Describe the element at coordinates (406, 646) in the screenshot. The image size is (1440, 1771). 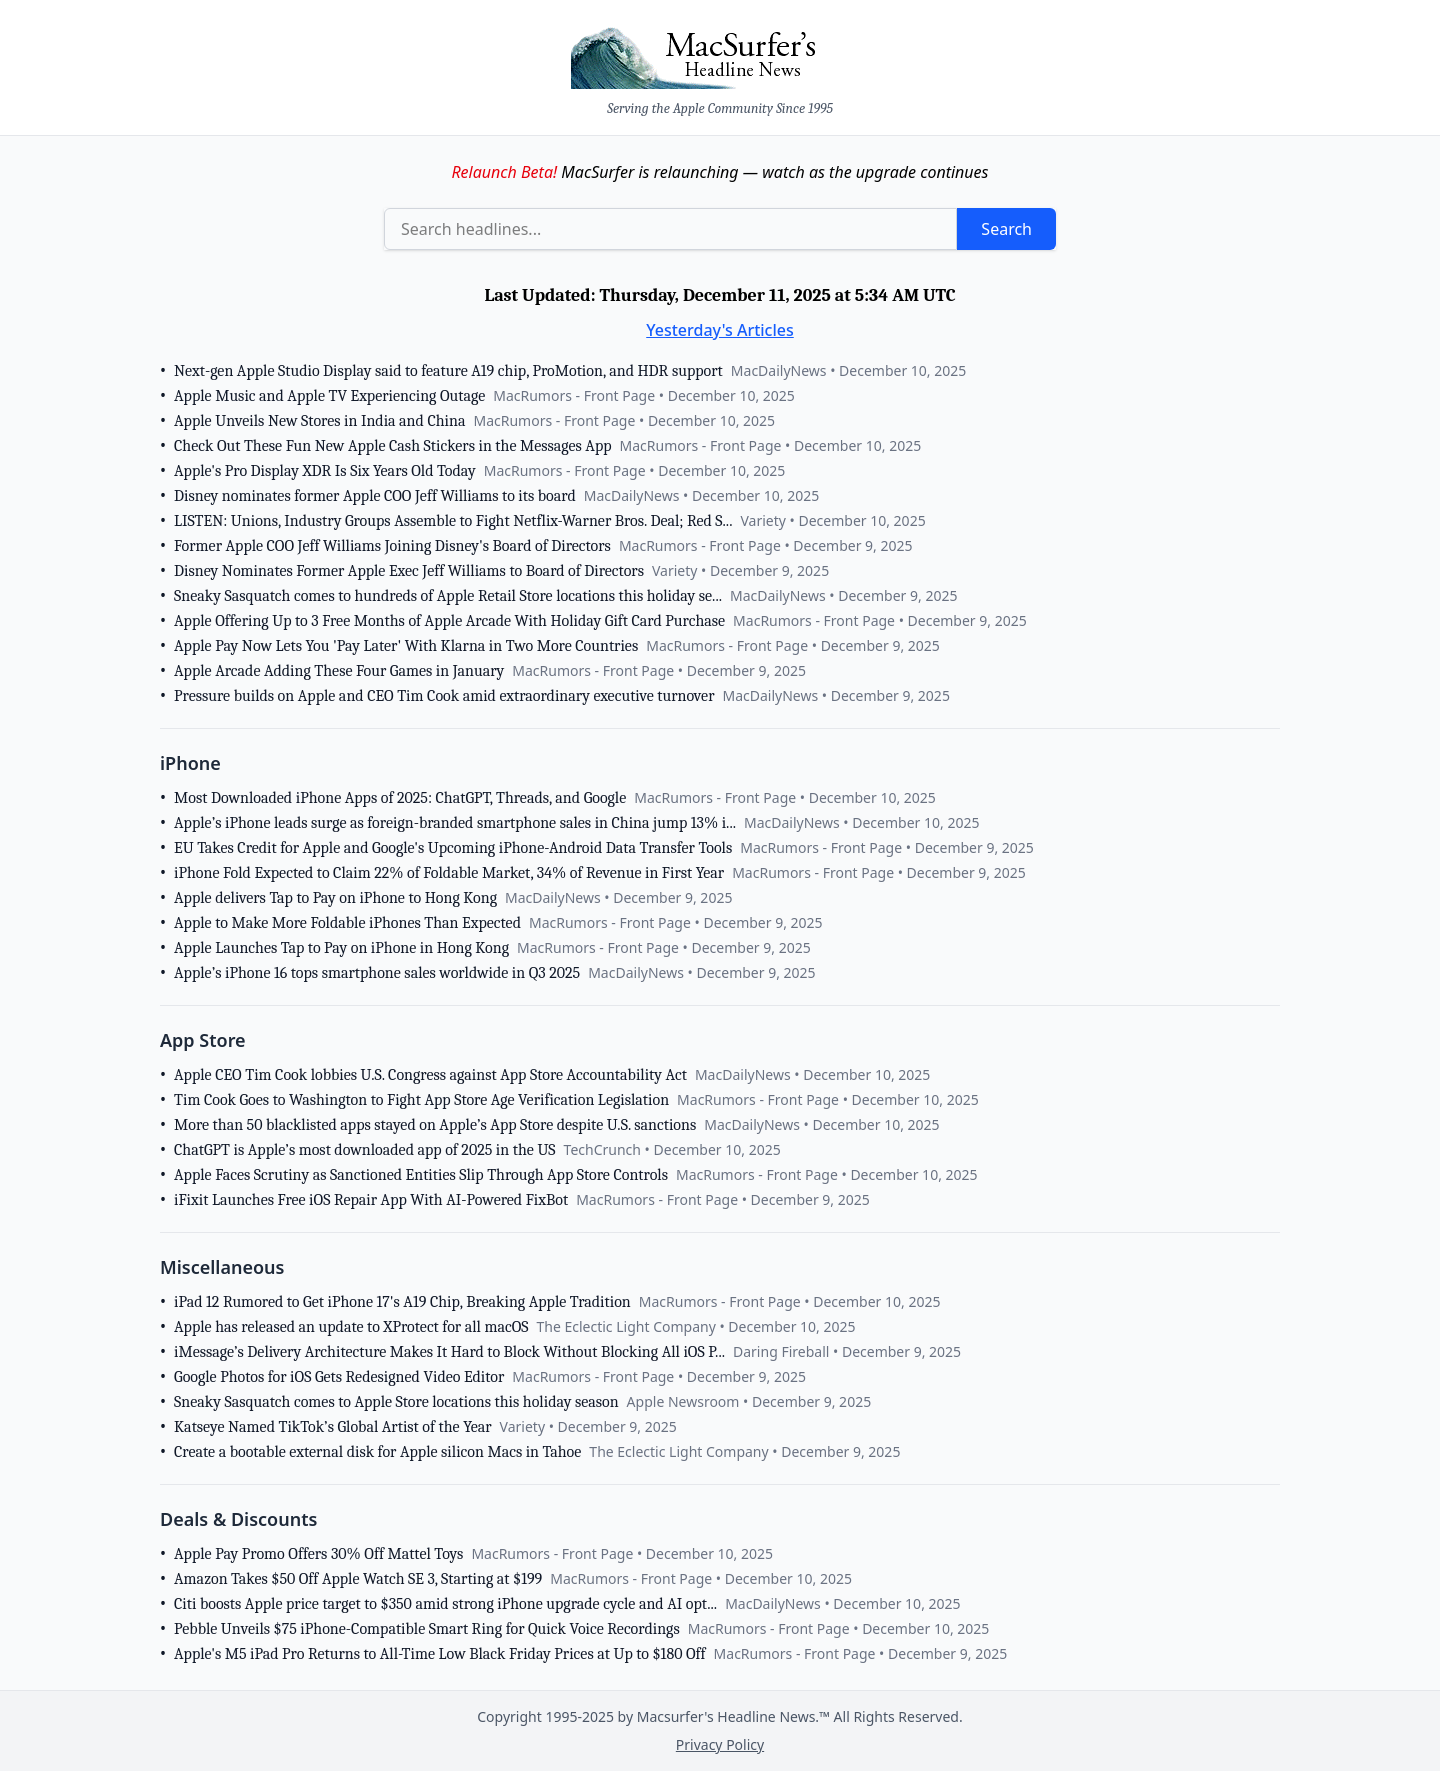
I see `Apple Pay Now Lets You 'Pay Later' With Klarna in Two More Countries` at that location.